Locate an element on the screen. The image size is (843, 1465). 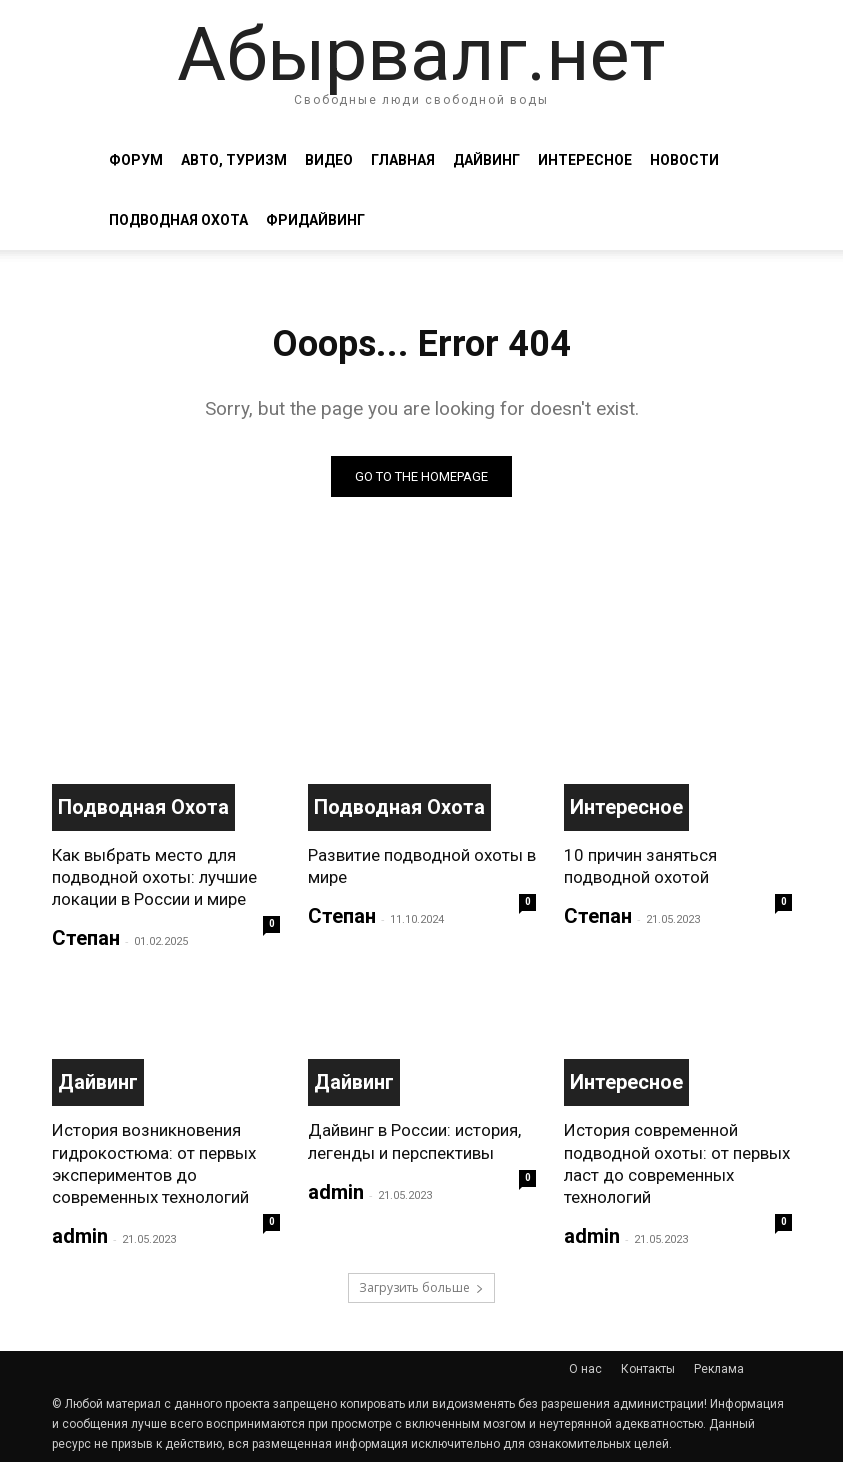
Дайвинг is located at coordinates (486, 160).